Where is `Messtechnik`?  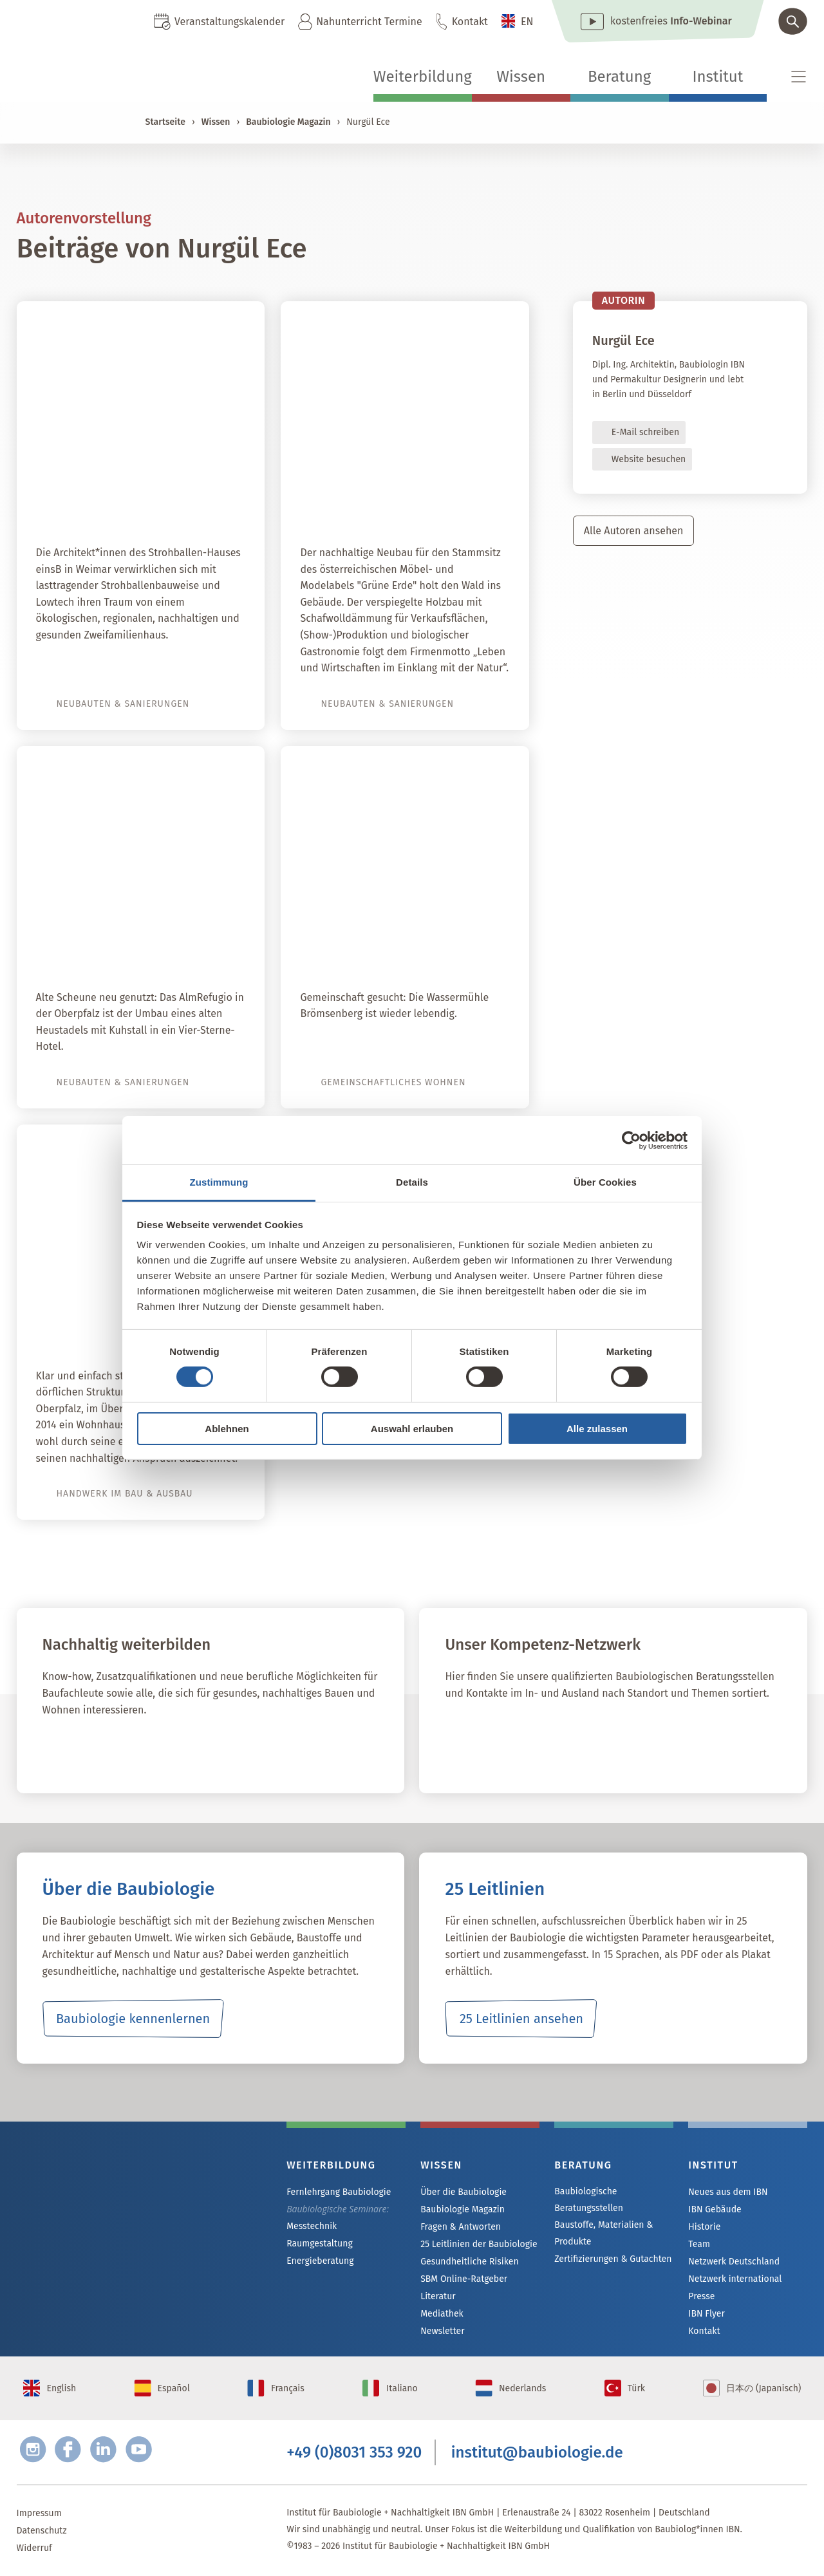
Messtechnik is located at coordinates (311, 2226).